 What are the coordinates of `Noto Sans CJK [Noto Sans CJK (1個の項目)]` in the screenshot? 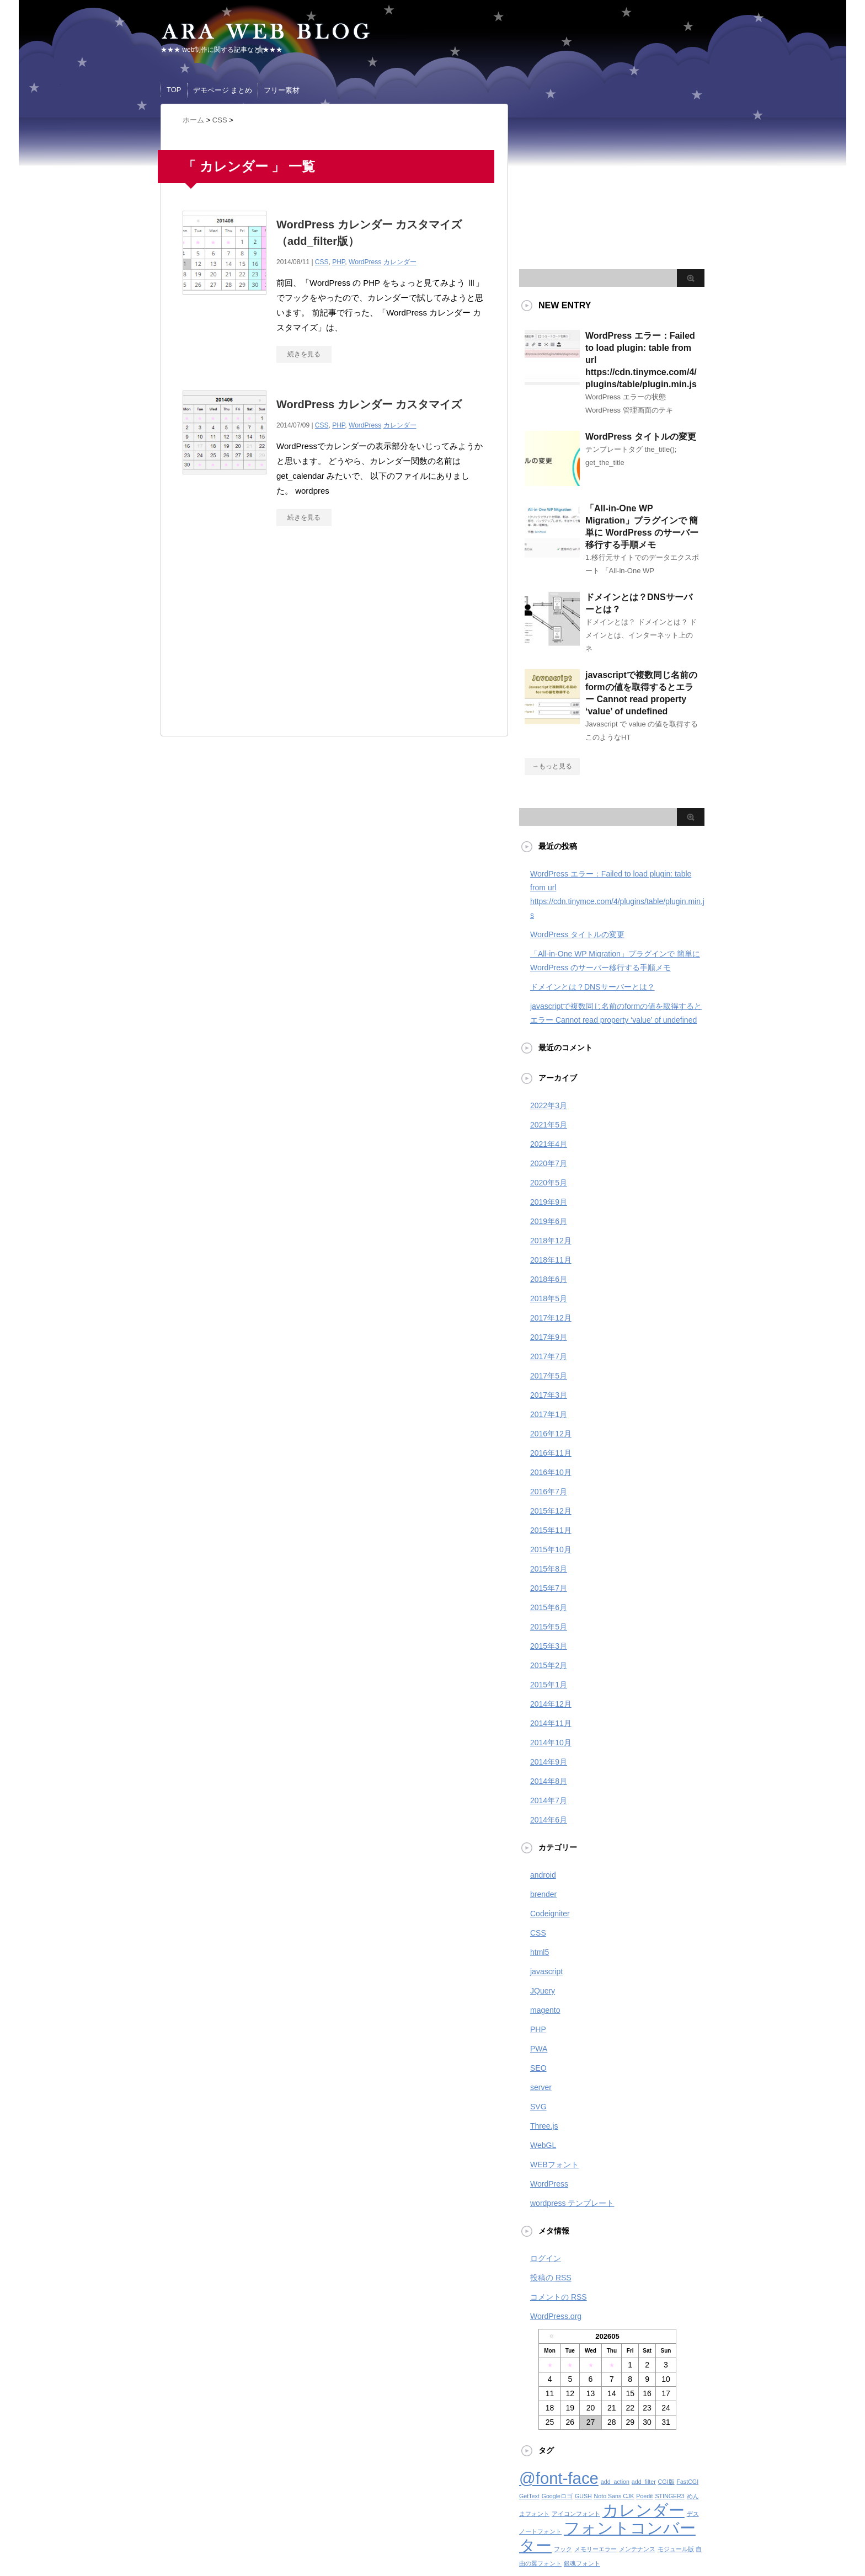 It's located at (614, 2496).